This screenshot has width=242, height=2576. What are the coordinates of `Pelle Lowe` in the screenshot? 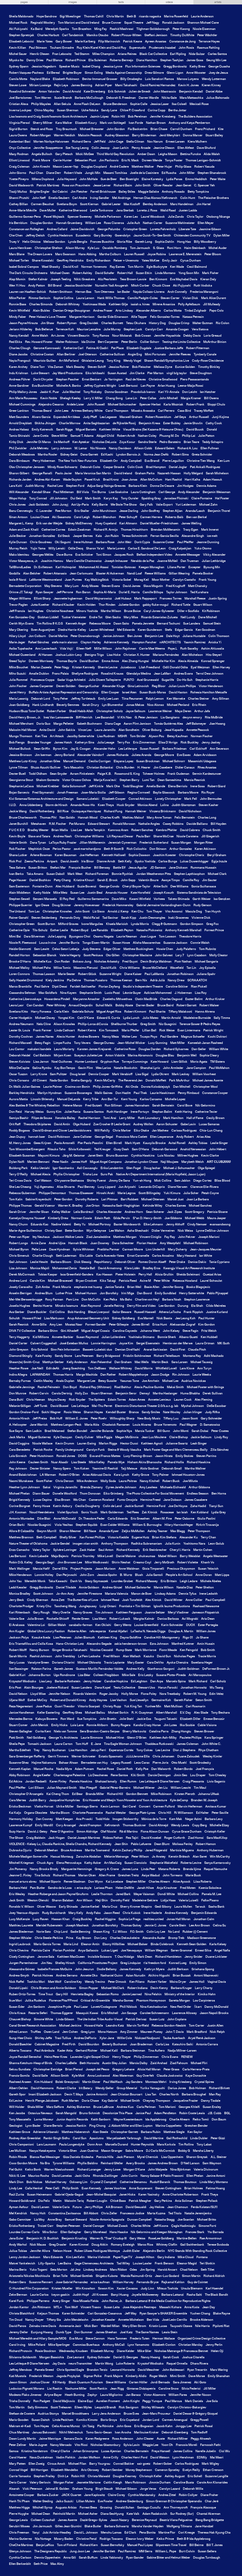 It's located at (39, 1249).